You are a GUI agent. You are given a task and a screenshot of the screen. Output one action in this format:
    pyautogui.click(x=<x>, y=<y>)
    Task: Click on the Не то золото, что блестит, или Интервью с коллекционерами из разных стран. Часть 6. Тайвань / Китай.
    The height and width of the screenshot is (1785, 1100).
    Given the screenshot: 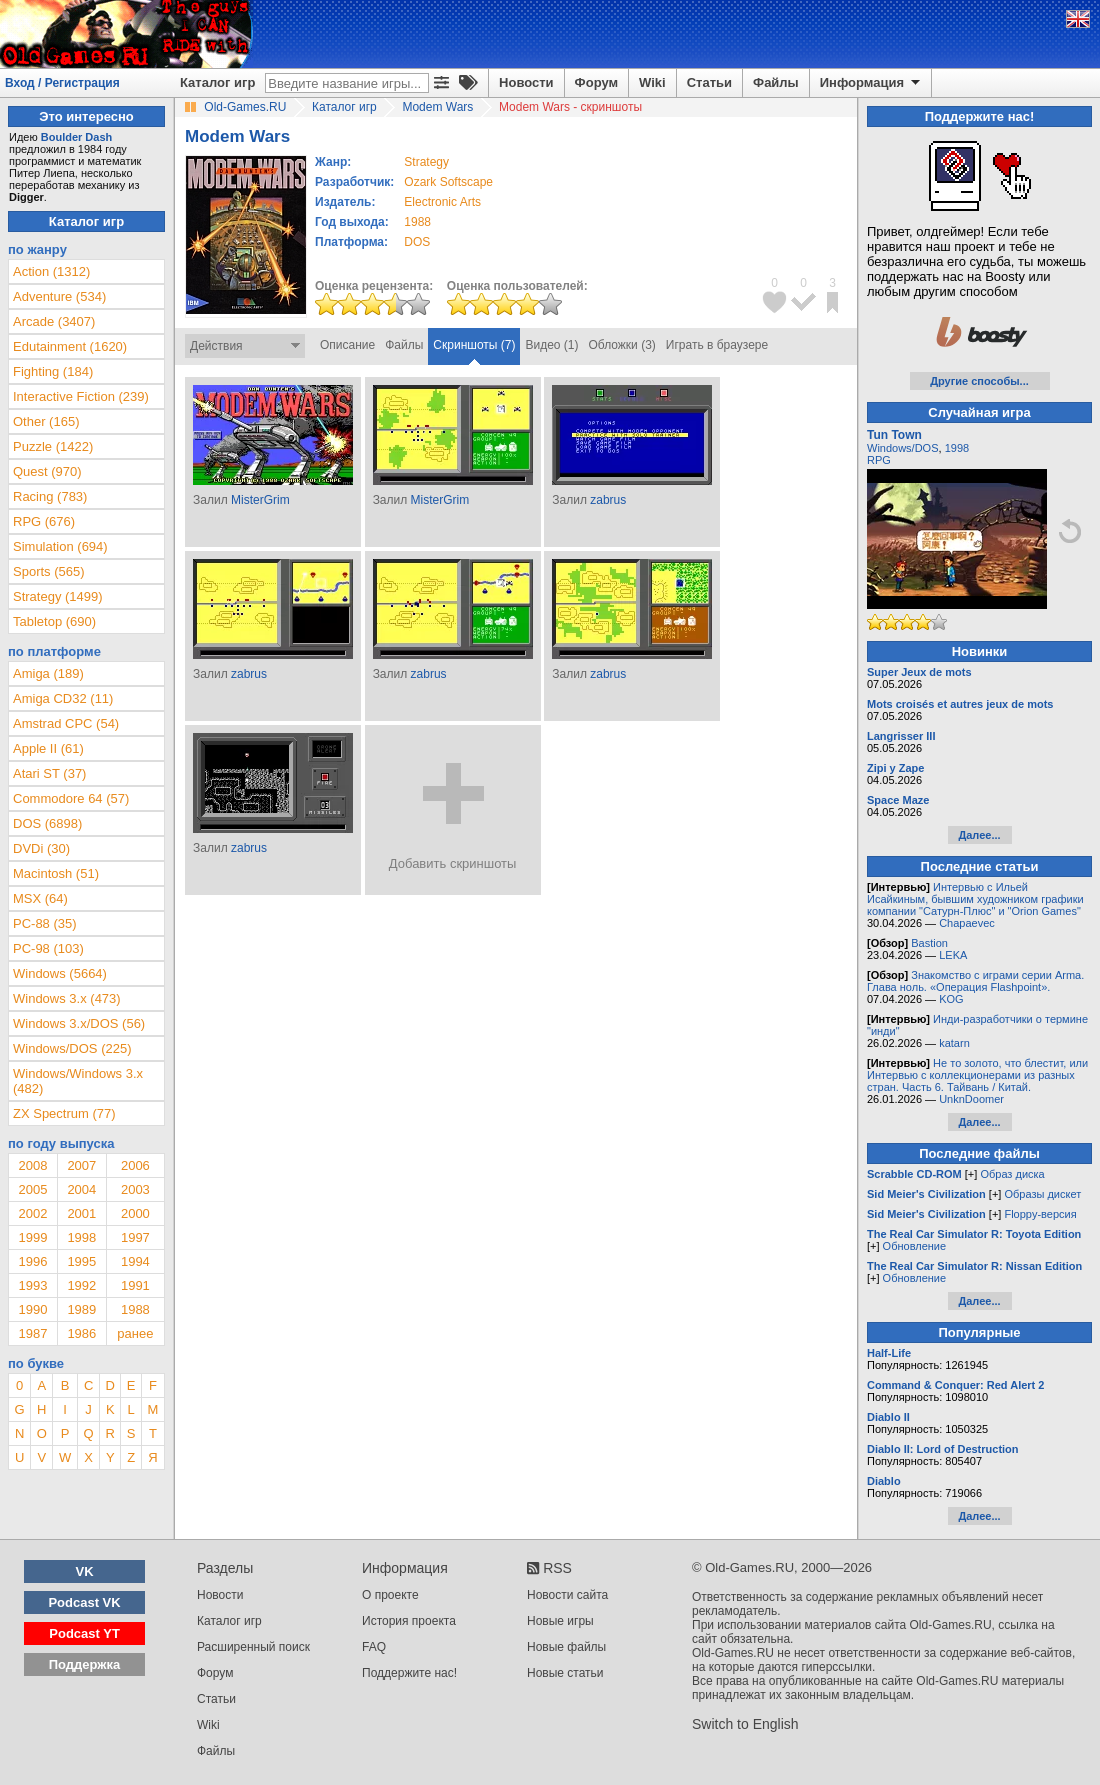 What is the action you would take?
    pyautogui.click(x=977, y=1075)
    